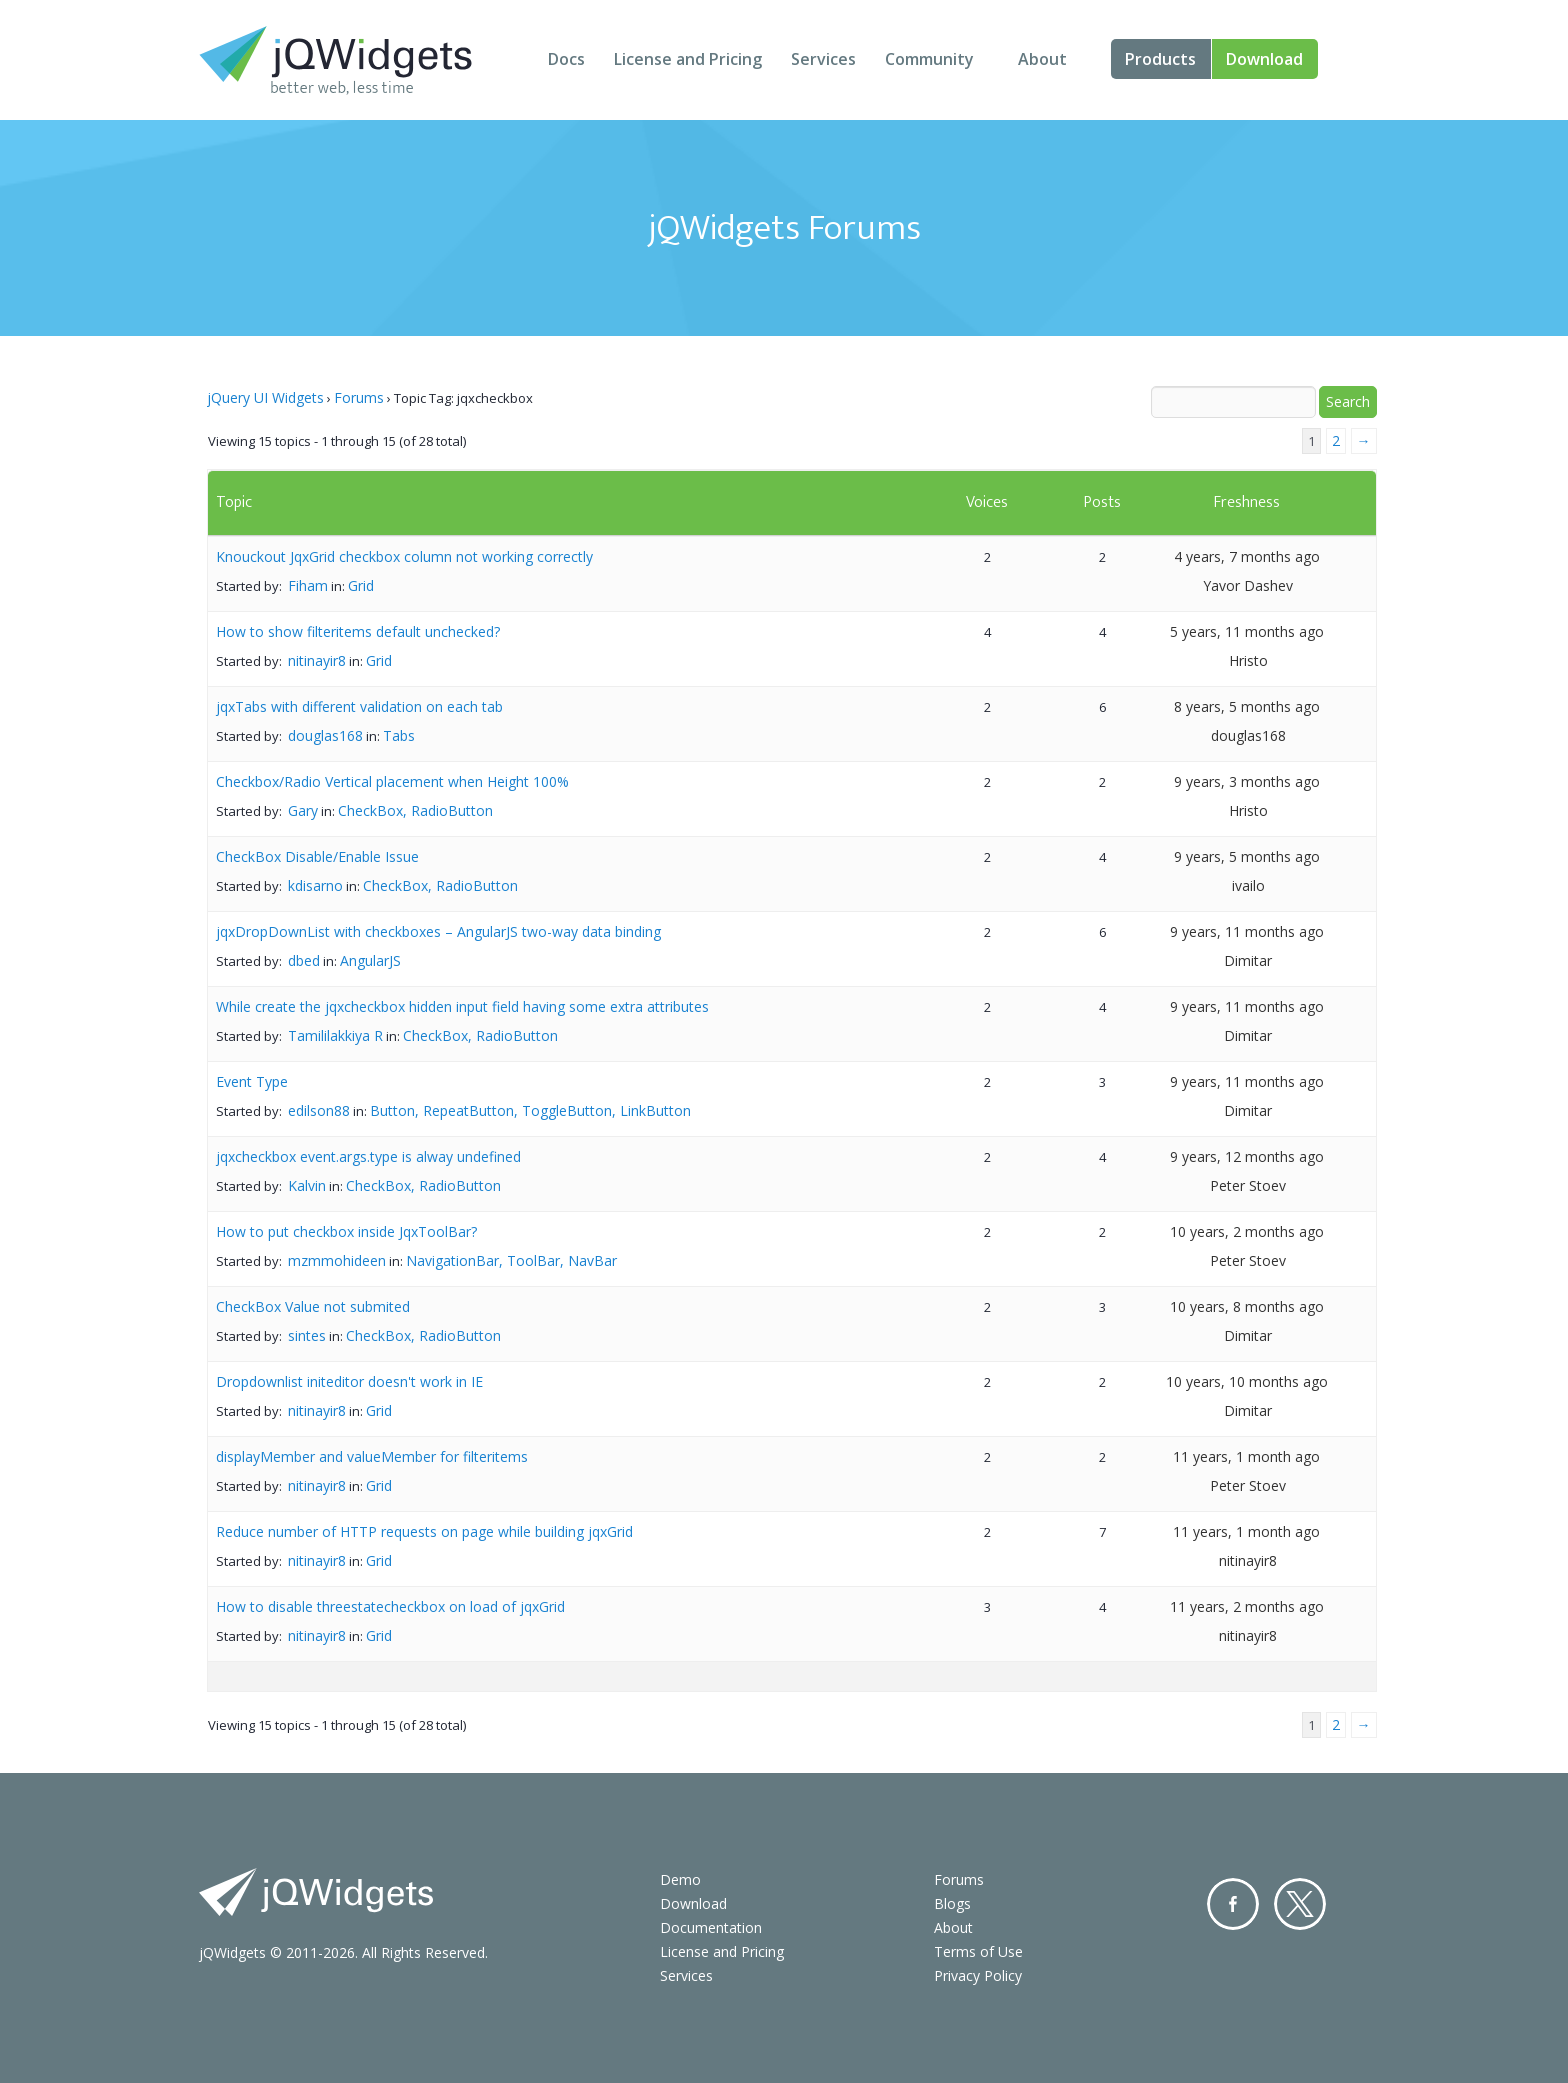 The height and width of the screenshot is (2083, 1568). Describe the element at coordinates (462, 1006) in the screenshot. I see `While create the jqxcheckbox hidden input field having some extra attributes` at that location.